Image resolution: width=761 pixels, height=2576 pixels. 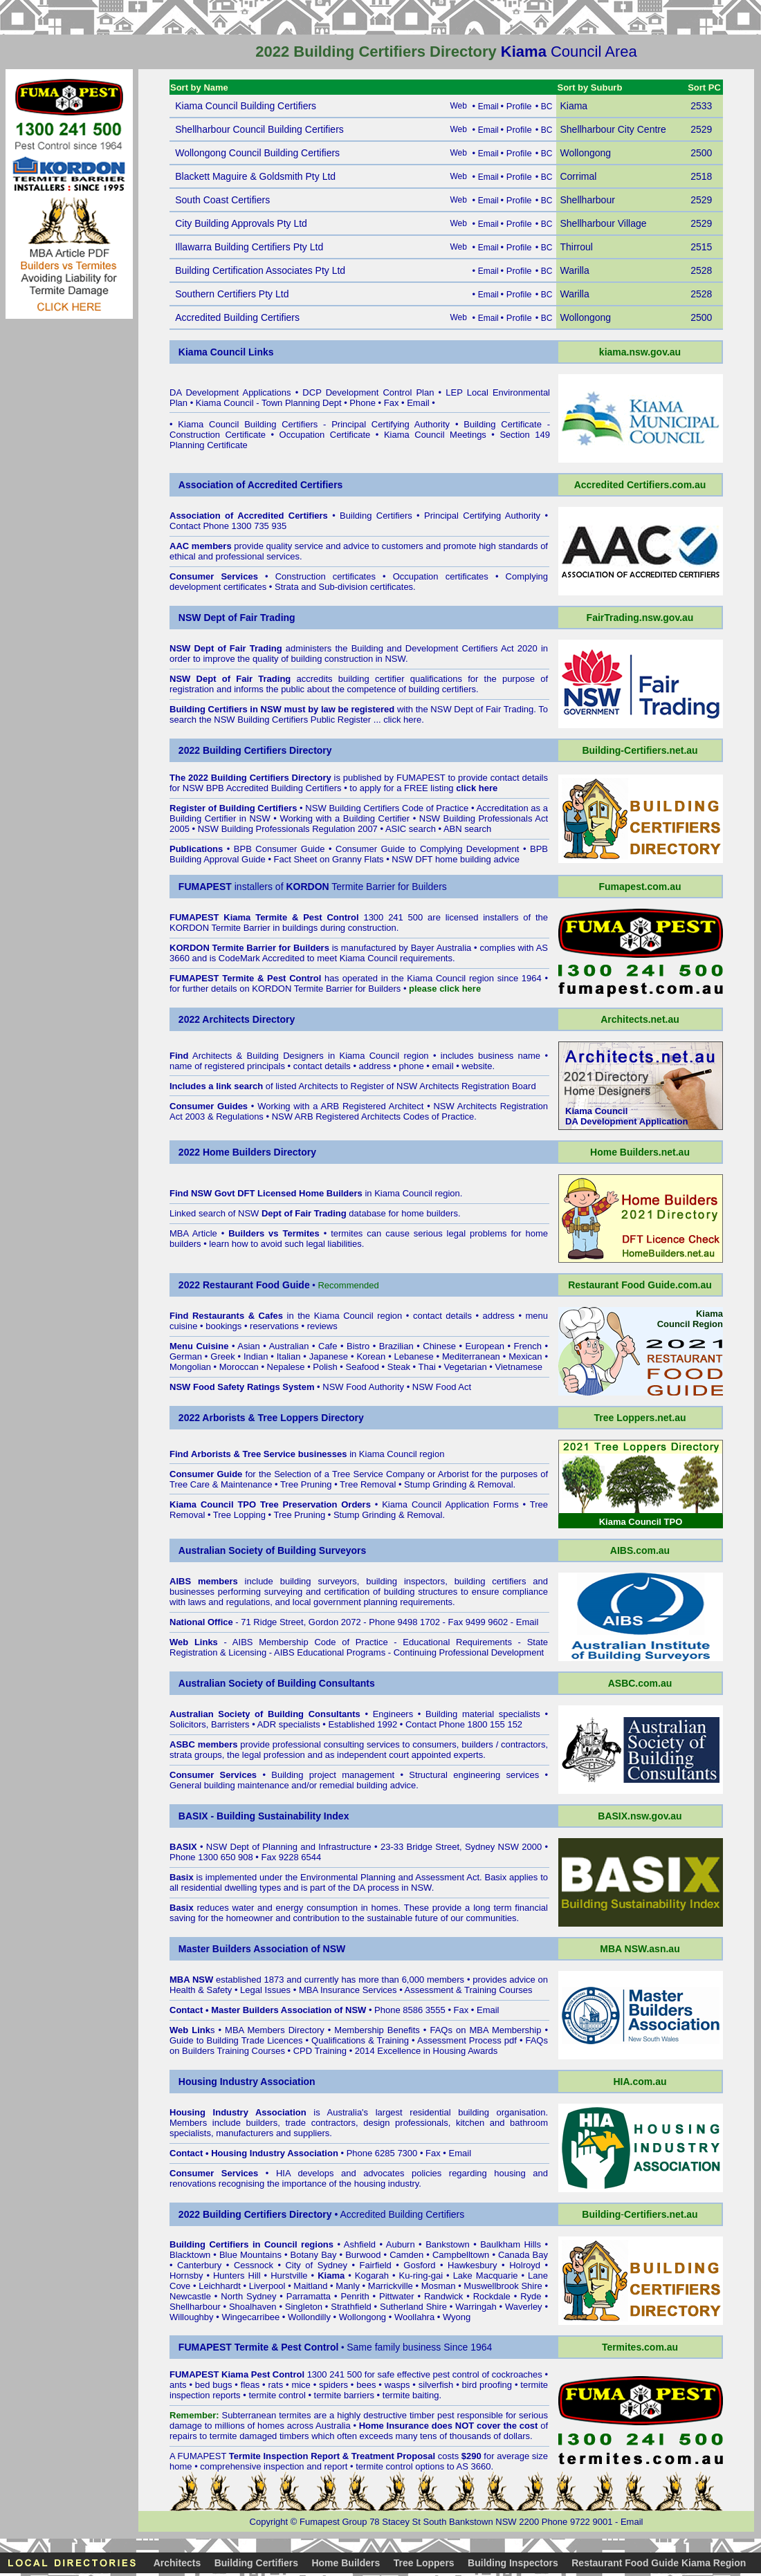 What do you see at coordinates (517, 2374) in the screenshot?
I see `cockroaches` at bounding box center [517, 2374].